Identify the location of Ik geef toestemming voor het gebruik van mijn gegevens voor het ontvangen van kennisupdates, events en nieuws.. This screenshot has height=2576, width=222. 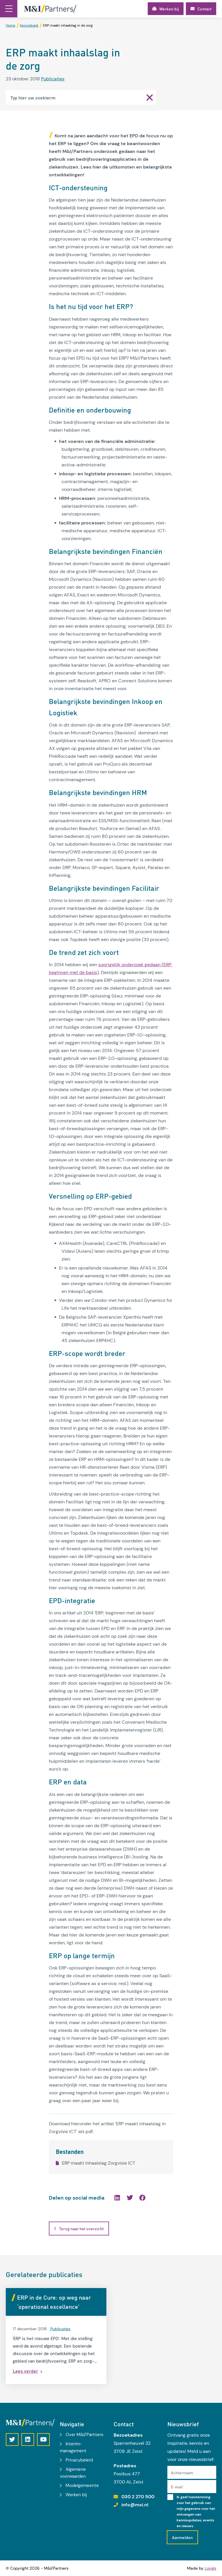
(196, 2511).